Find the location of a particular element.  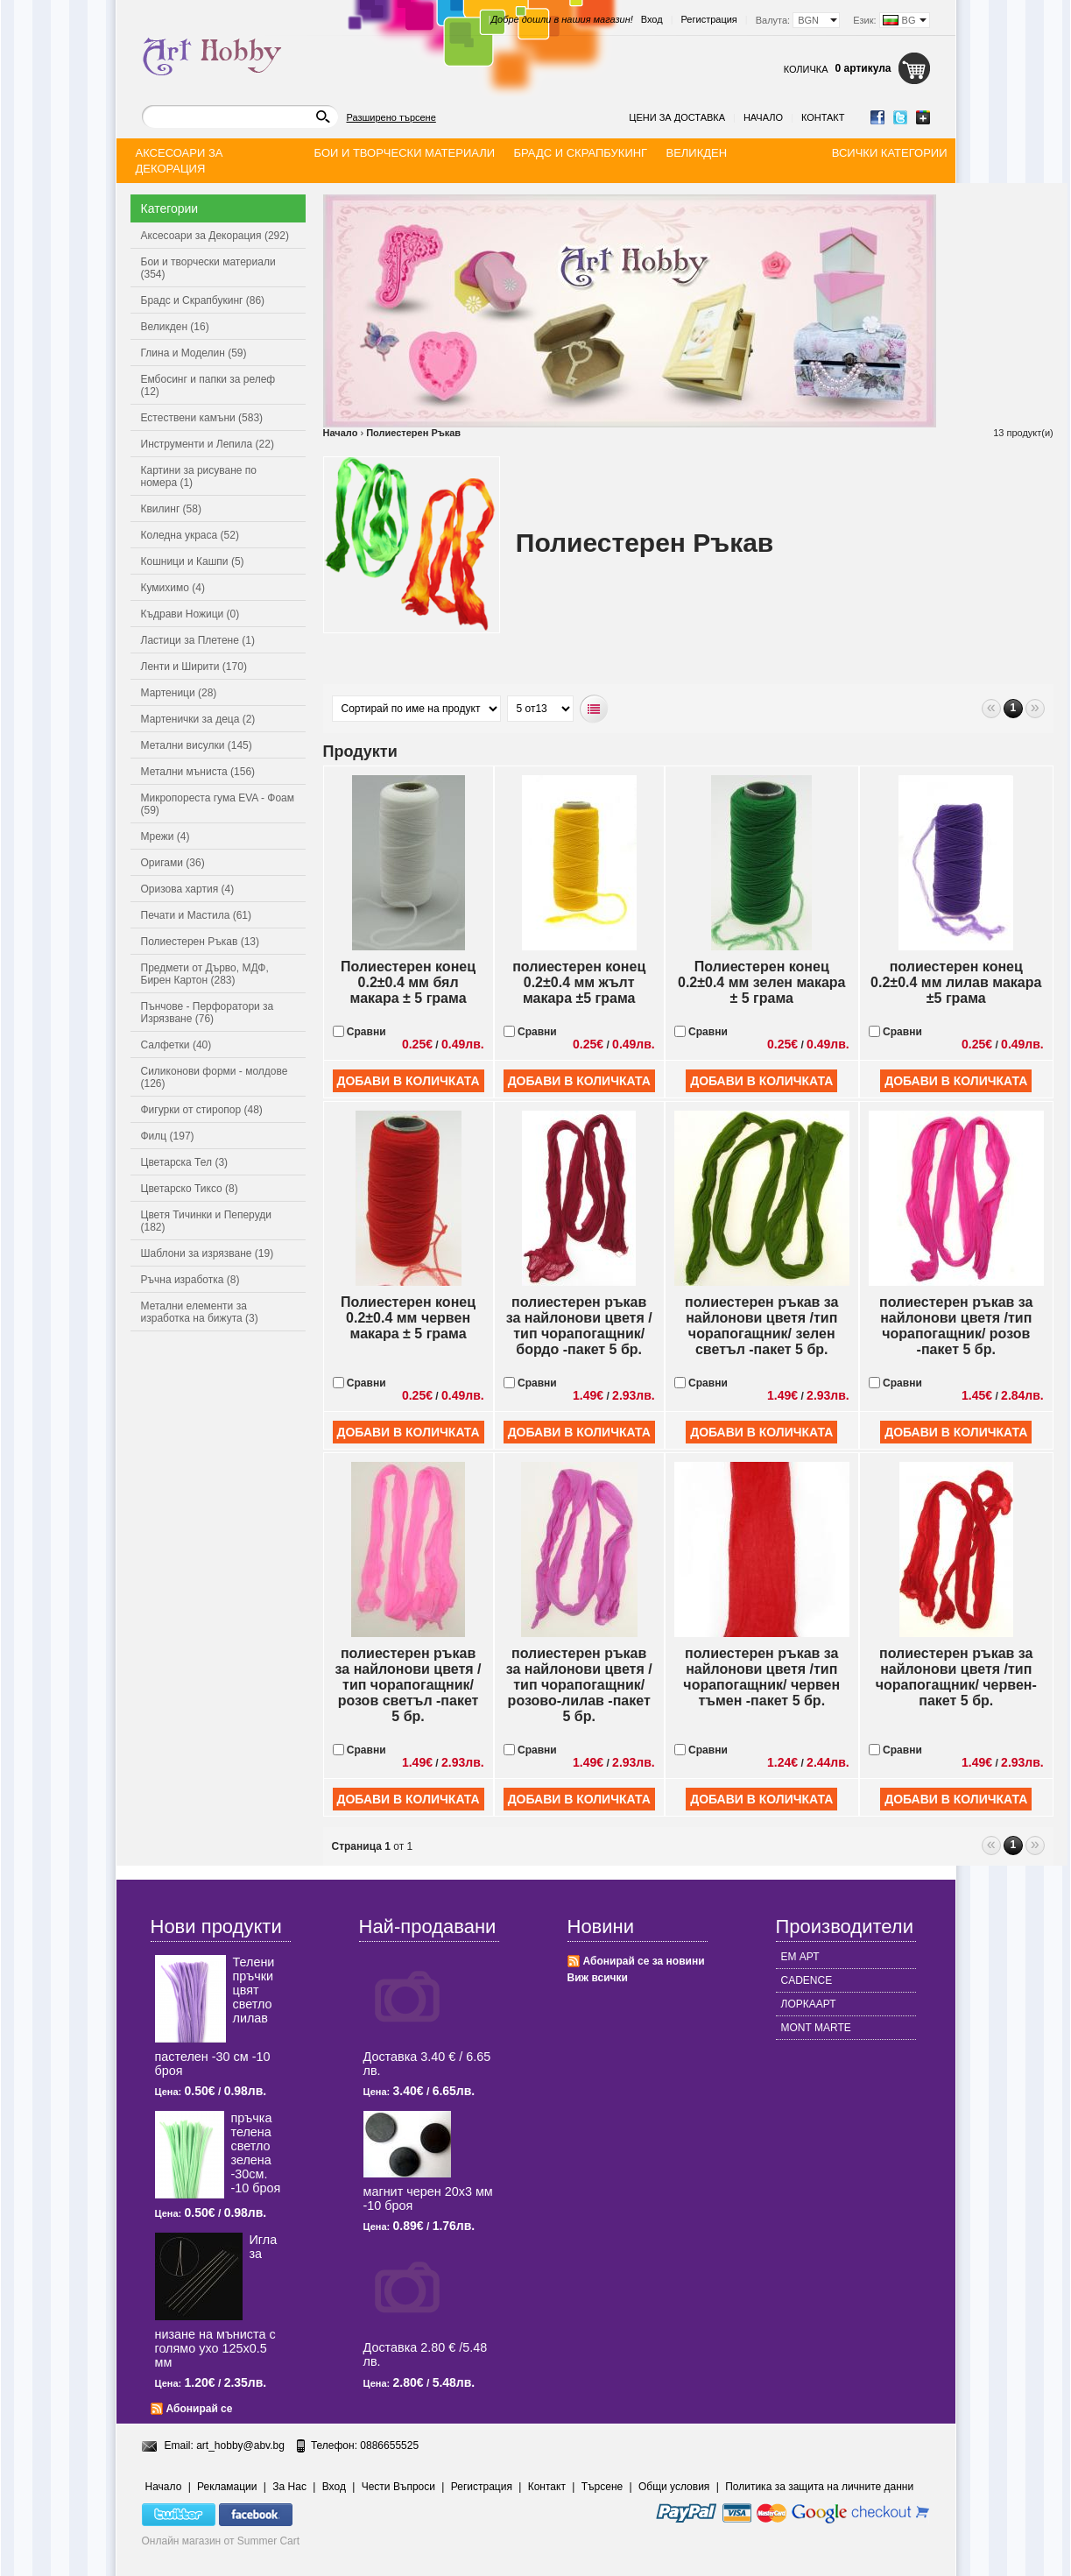

пръчка телена светлo зелена -30см. -10 броя is located at coordinates (256, 2153).